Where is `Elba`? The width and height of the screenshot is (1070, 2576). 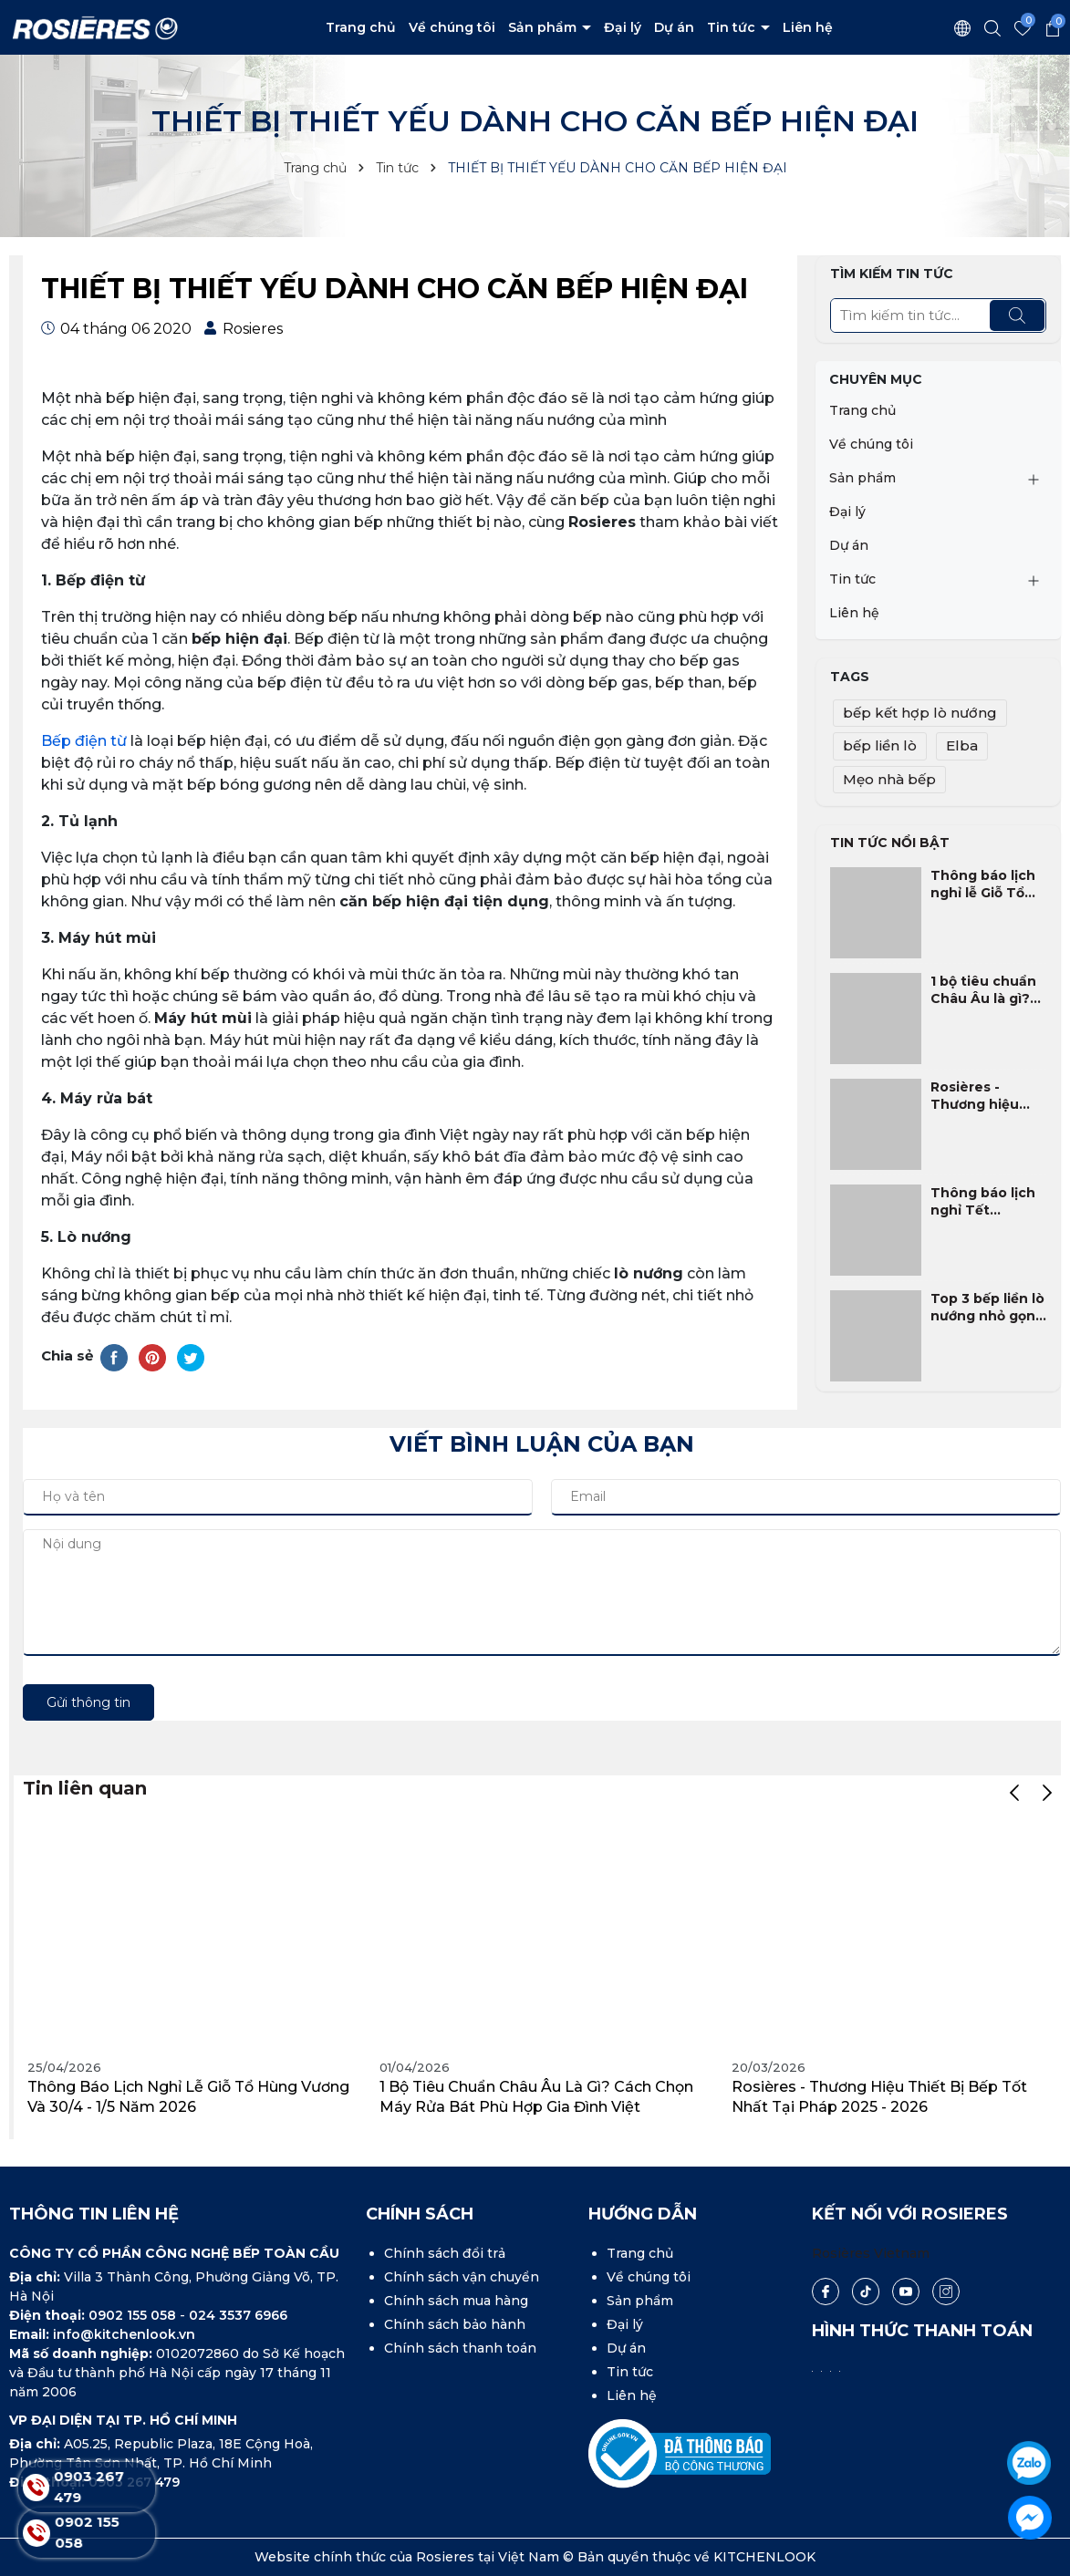
Elba is located at coordinates (962, 745).